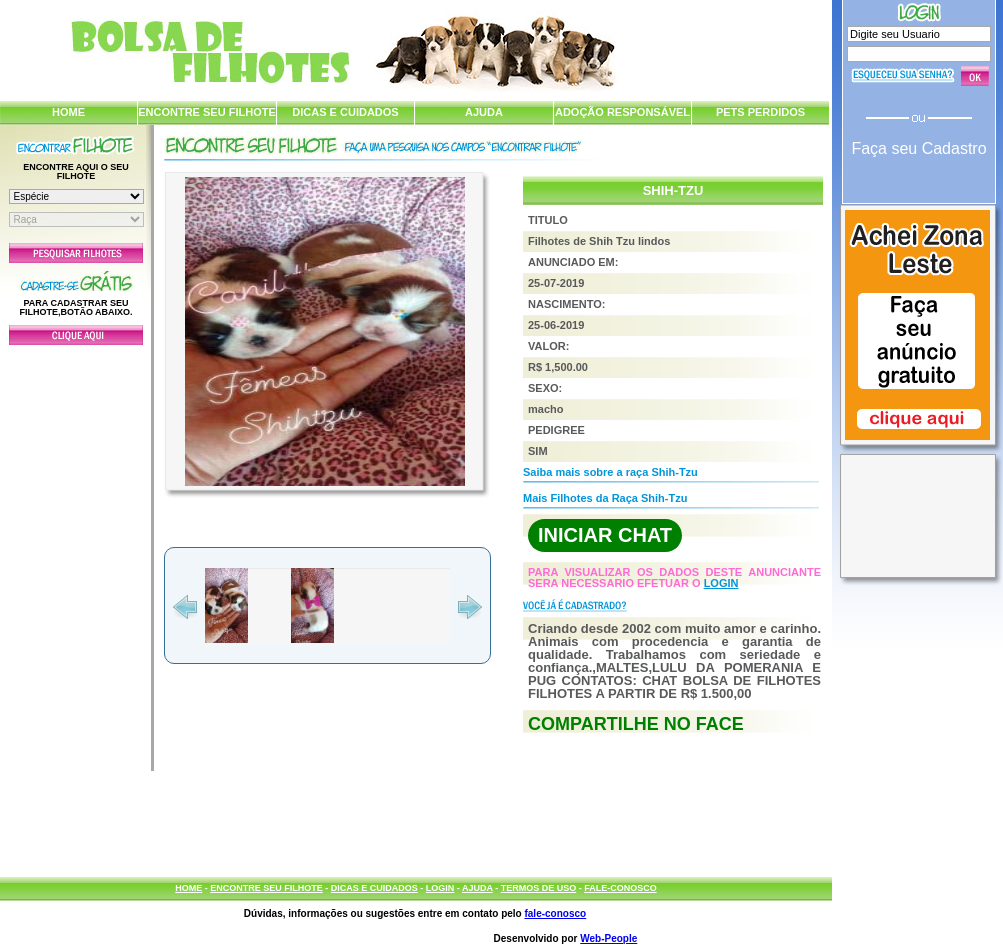 This screenshot has width=1003, height=951. I want to click on AJUDA, so click(484, 112).